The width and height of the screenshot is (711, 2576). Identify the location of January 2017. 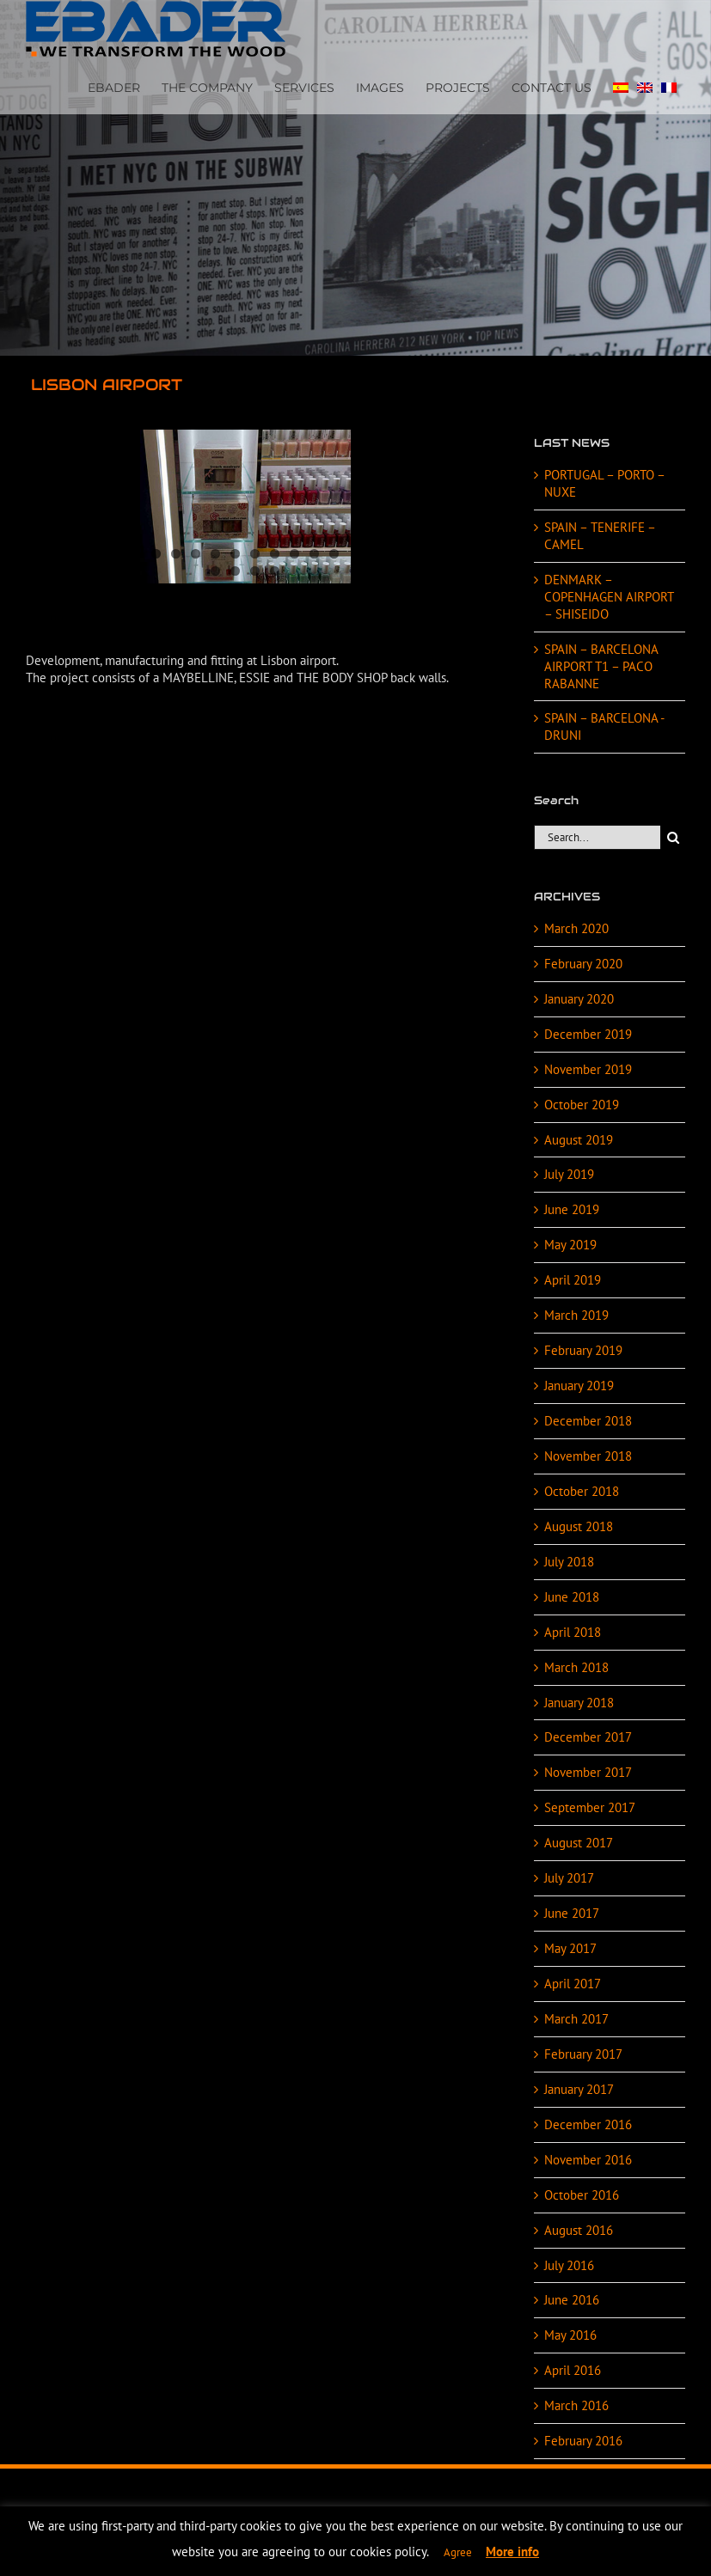
(579, 2089).